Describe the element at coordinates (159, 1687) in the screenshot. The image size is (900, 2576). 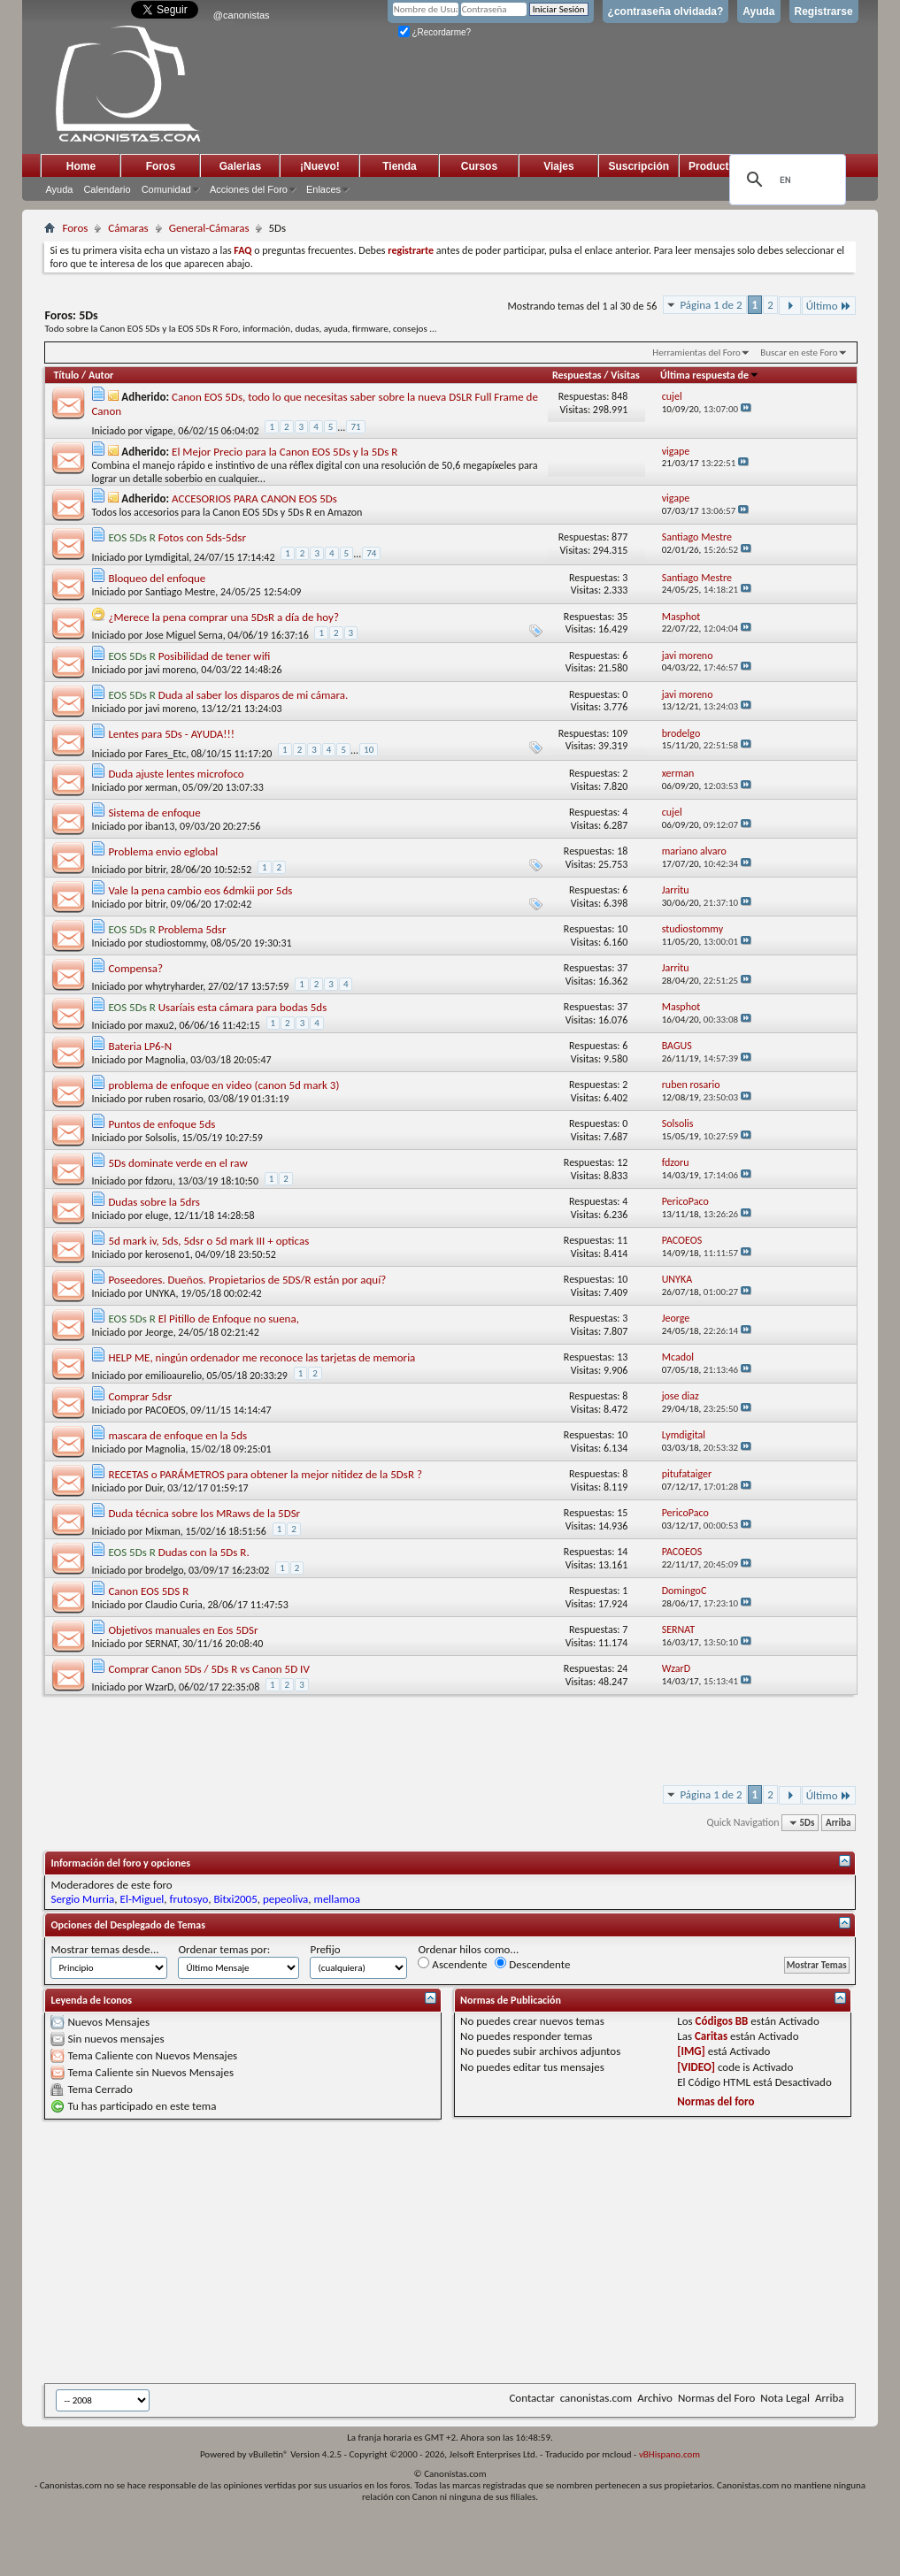
I see `WzarD` at that location.